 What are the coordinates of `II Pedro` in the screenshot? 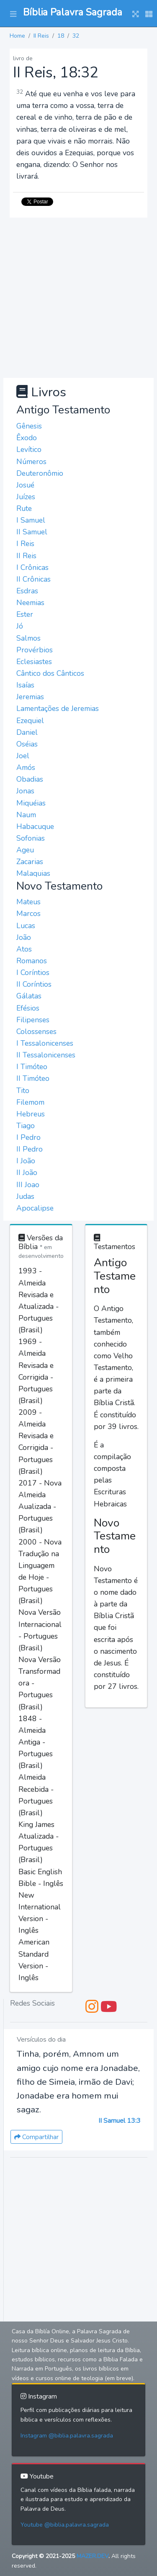 It's located at (29, 1149).